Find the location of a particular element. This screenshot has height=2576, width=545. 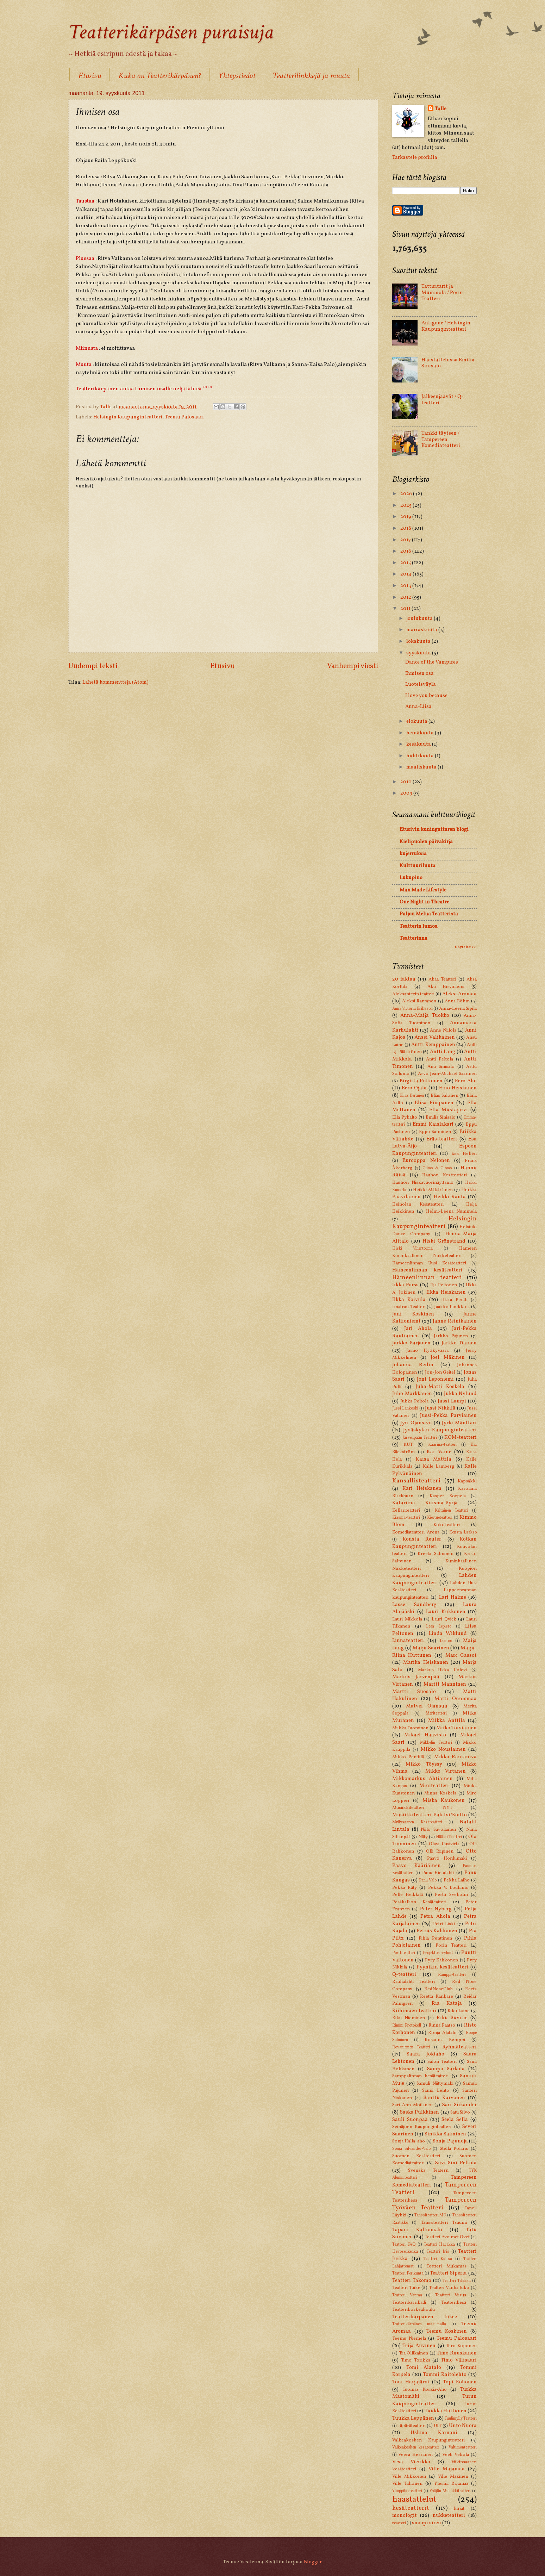

Panu Valo is located at coordinates (428, 1880).